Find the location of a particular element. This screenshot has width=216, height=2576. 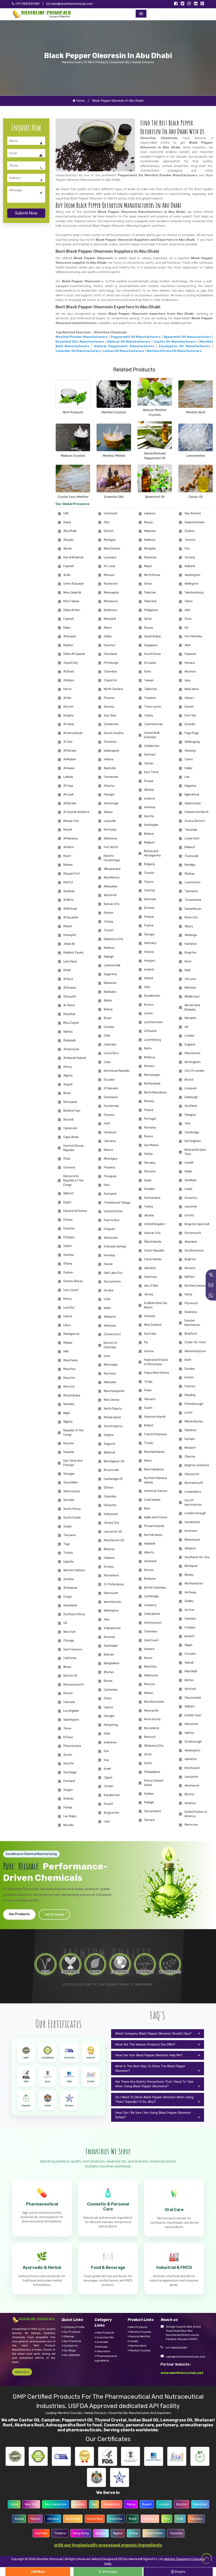

Norwich is located at coordinates (186, 1268).